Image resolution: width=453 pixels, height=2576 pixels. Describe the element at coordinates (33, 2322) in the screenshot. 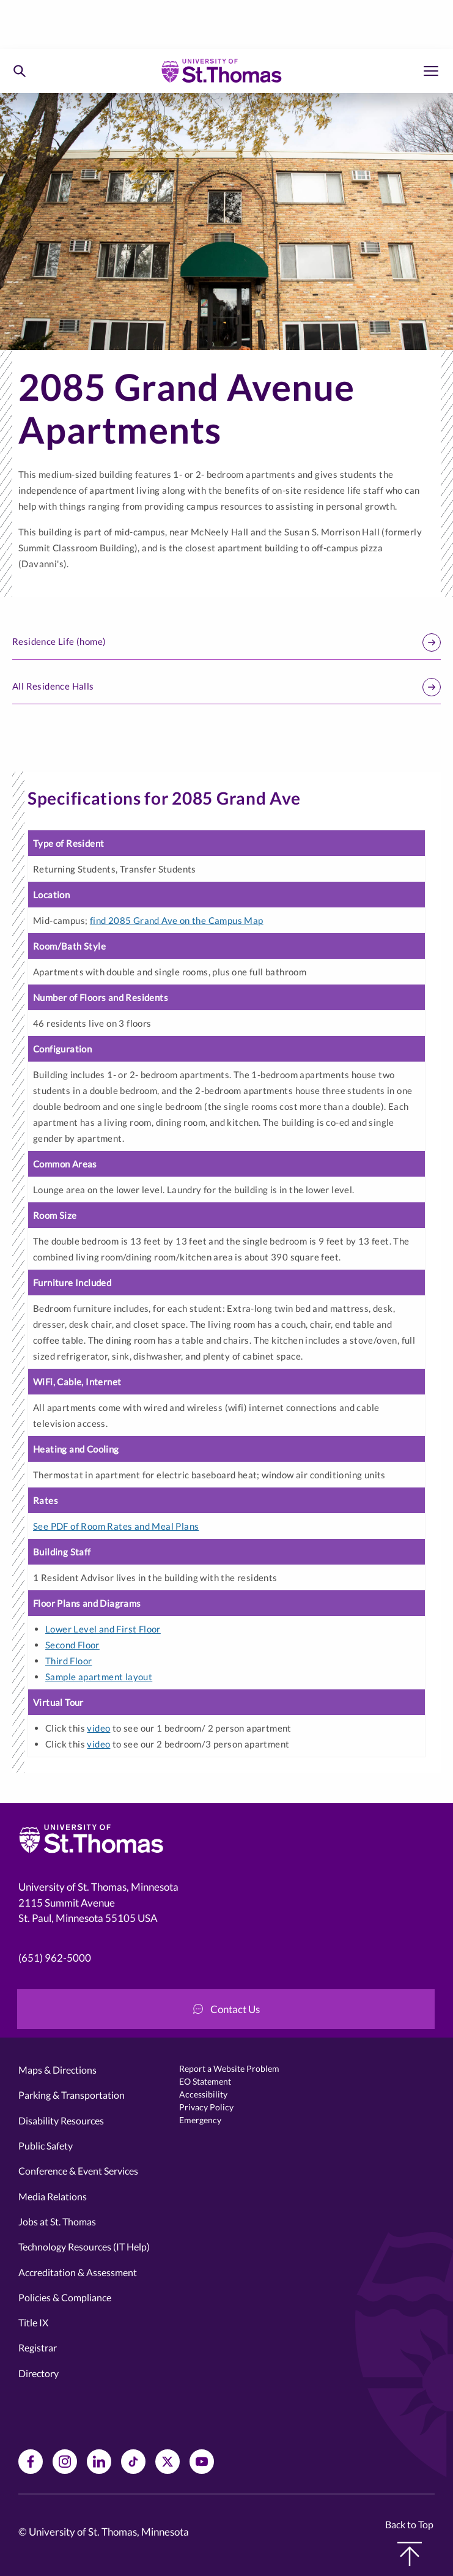

I see `Title IX` at that location.